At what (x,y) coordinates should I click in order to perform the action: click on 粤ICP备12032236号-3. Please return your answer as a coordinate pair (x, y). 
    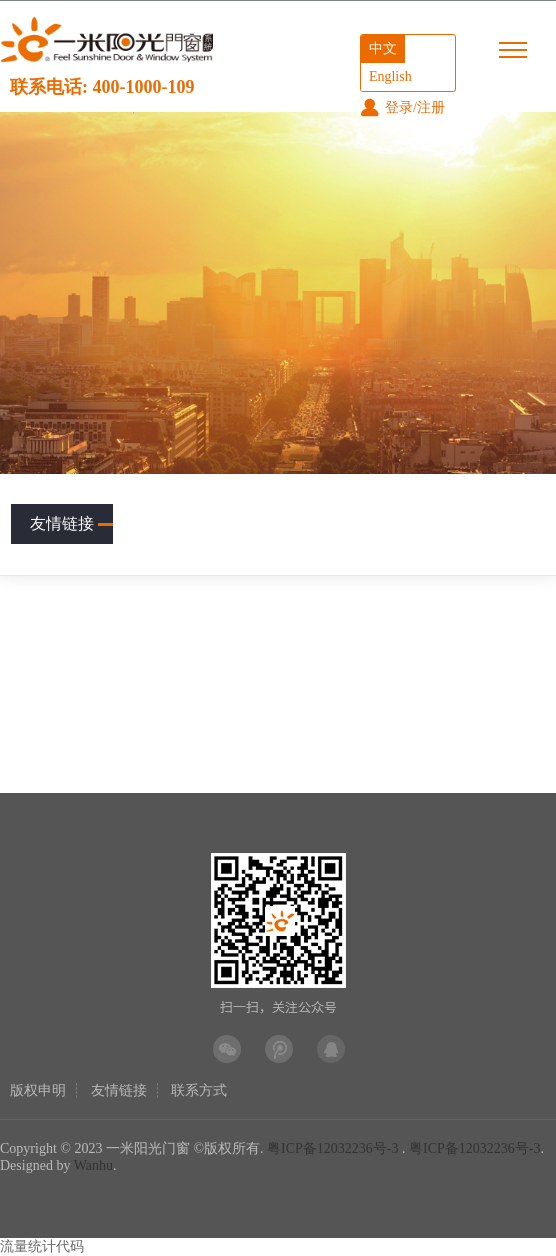
    Looking at the image, I should click on (332, 1148).